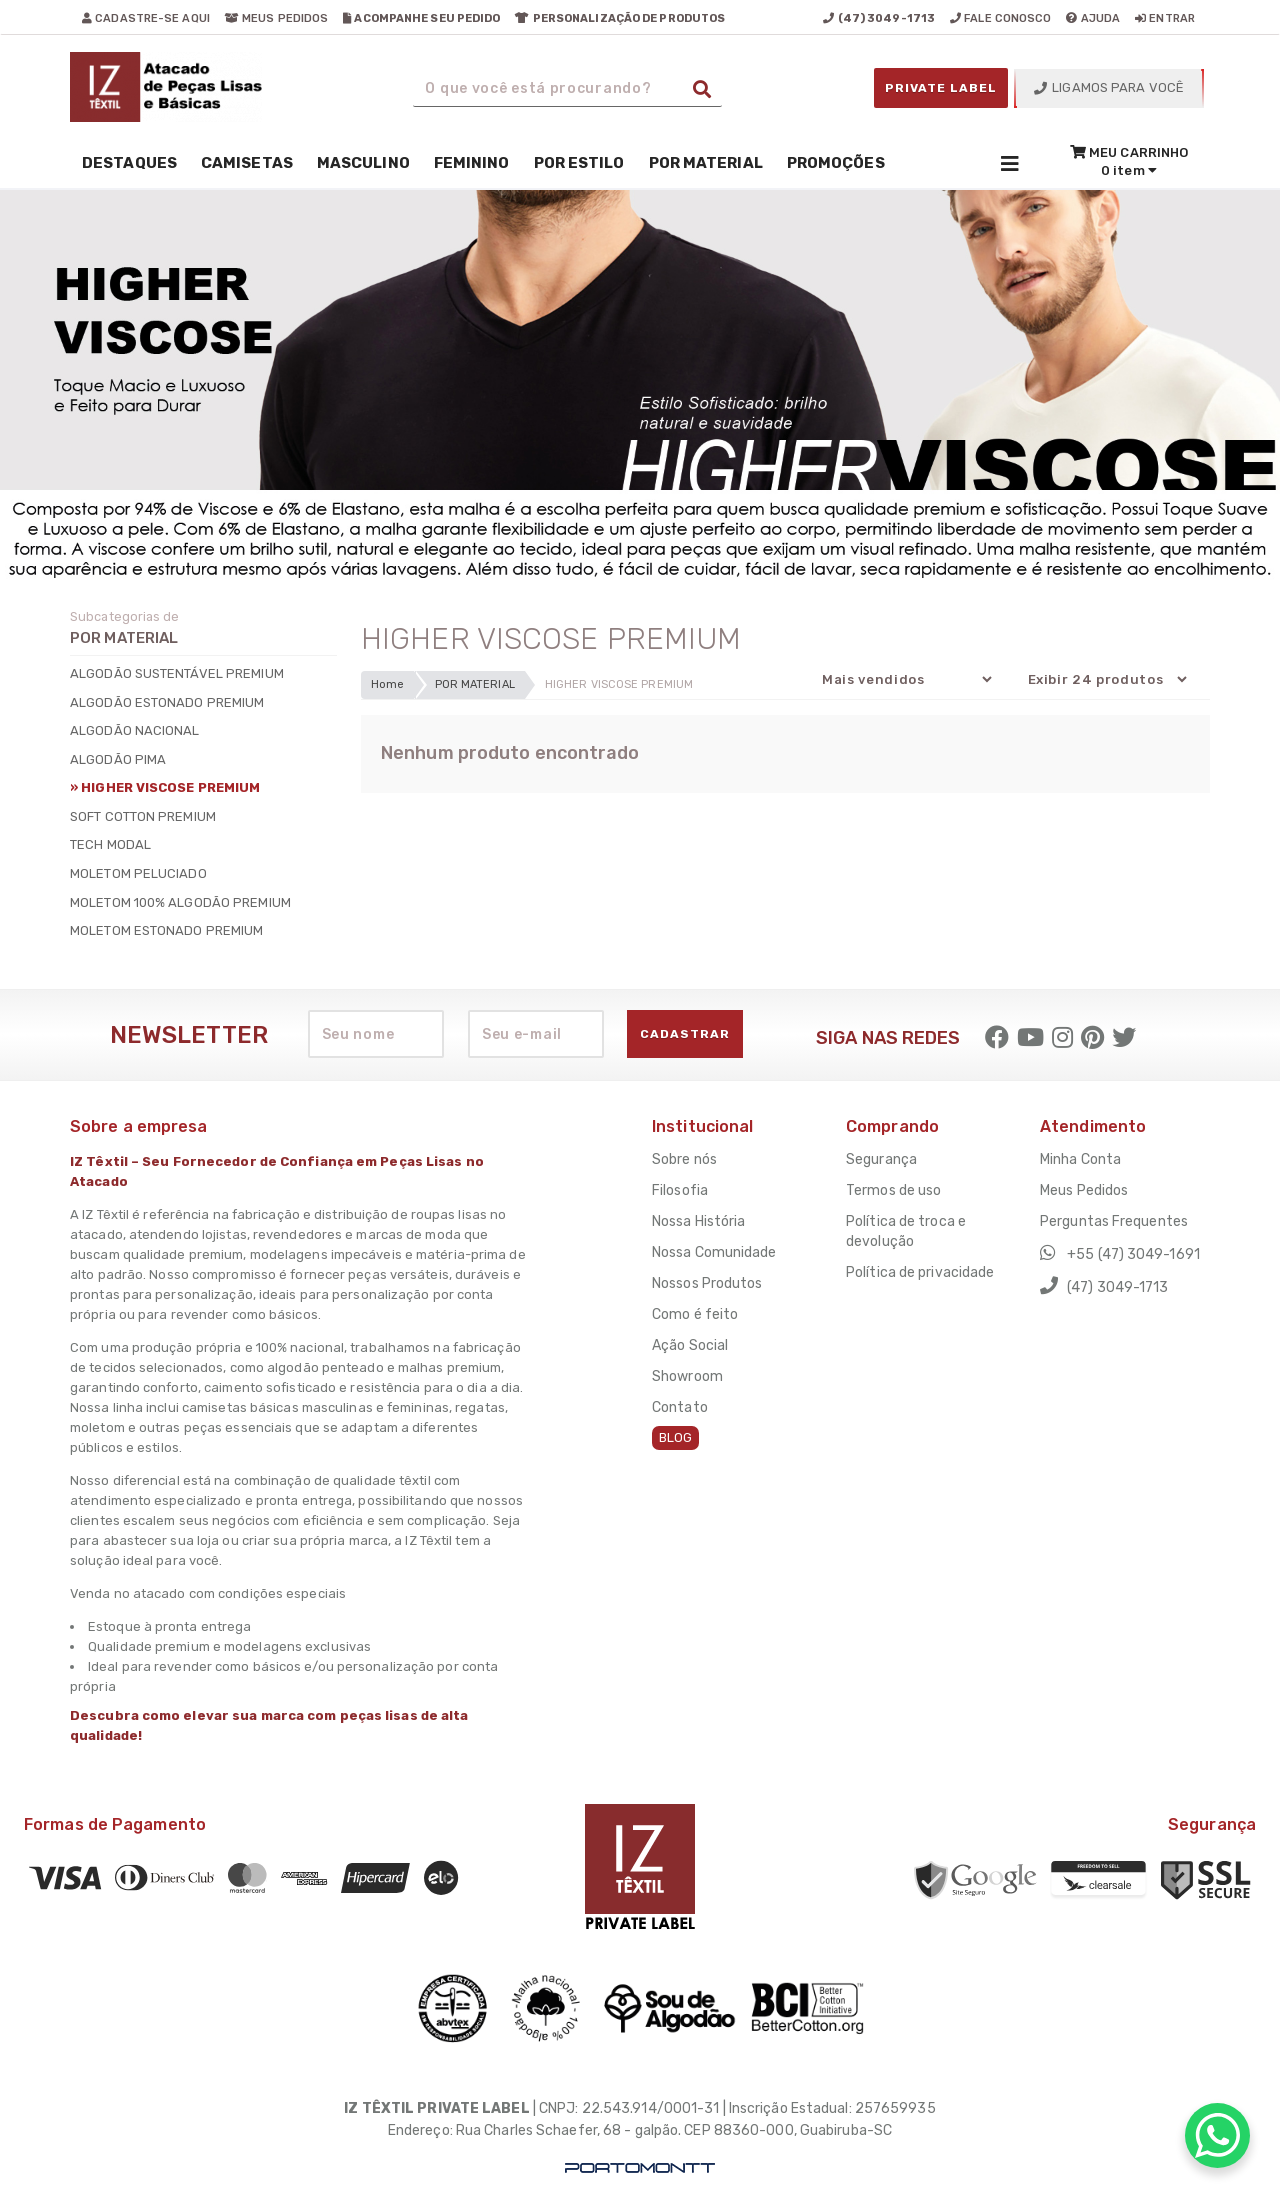  What do you see at coordinates (180, 902) in the screenshot?
I see `MOLETOM 100% ALGODÃO PREMIUM` at bounding box center [180, 902].